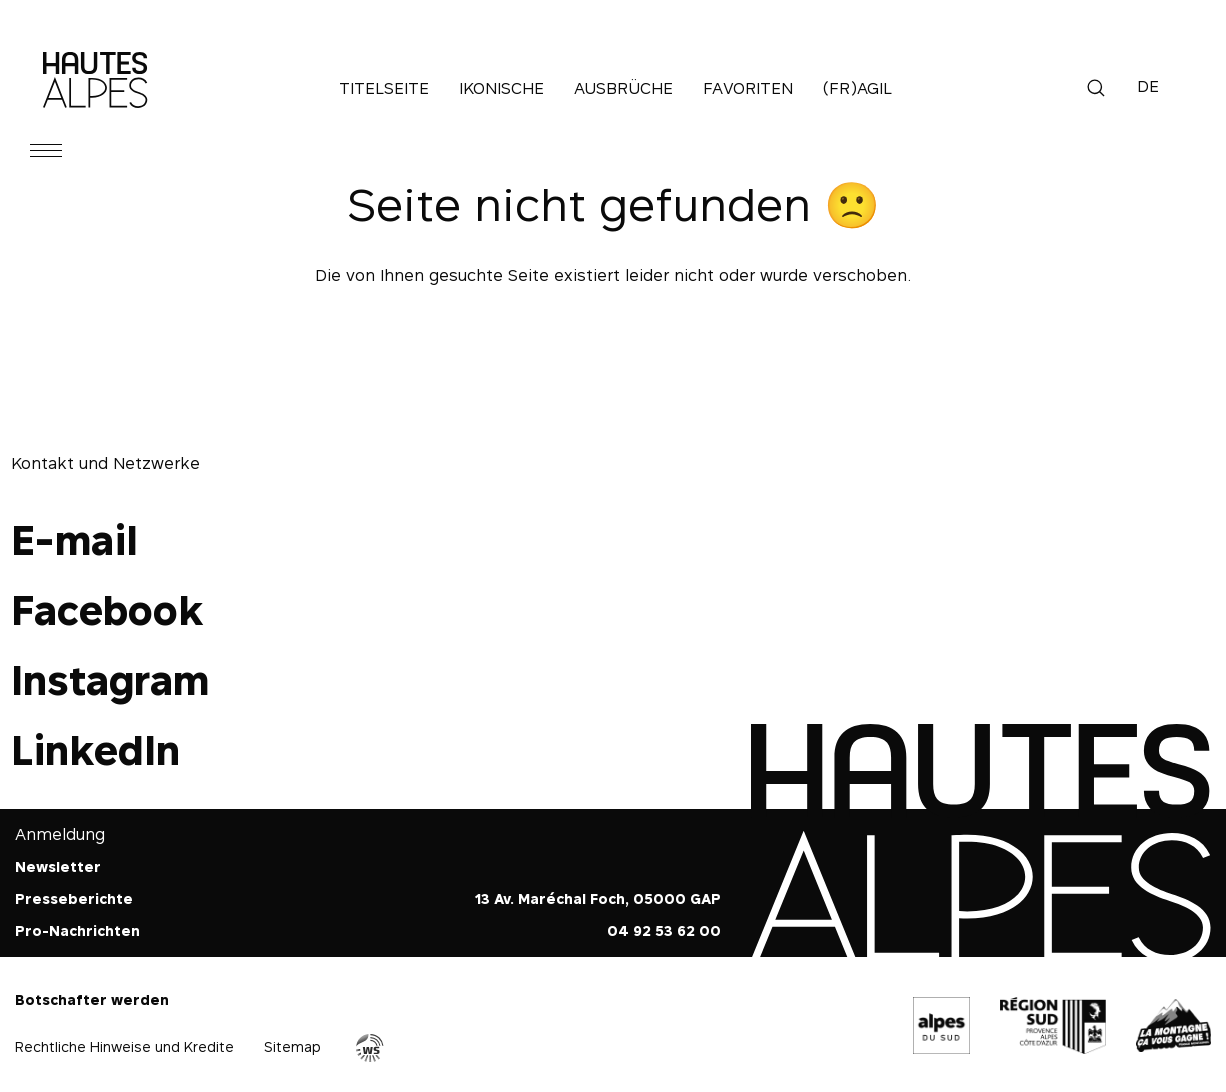 Image resolution: width=1226 pixels, height=1092 pixels. I want to click on (Fr)agil, so click(857, 88).